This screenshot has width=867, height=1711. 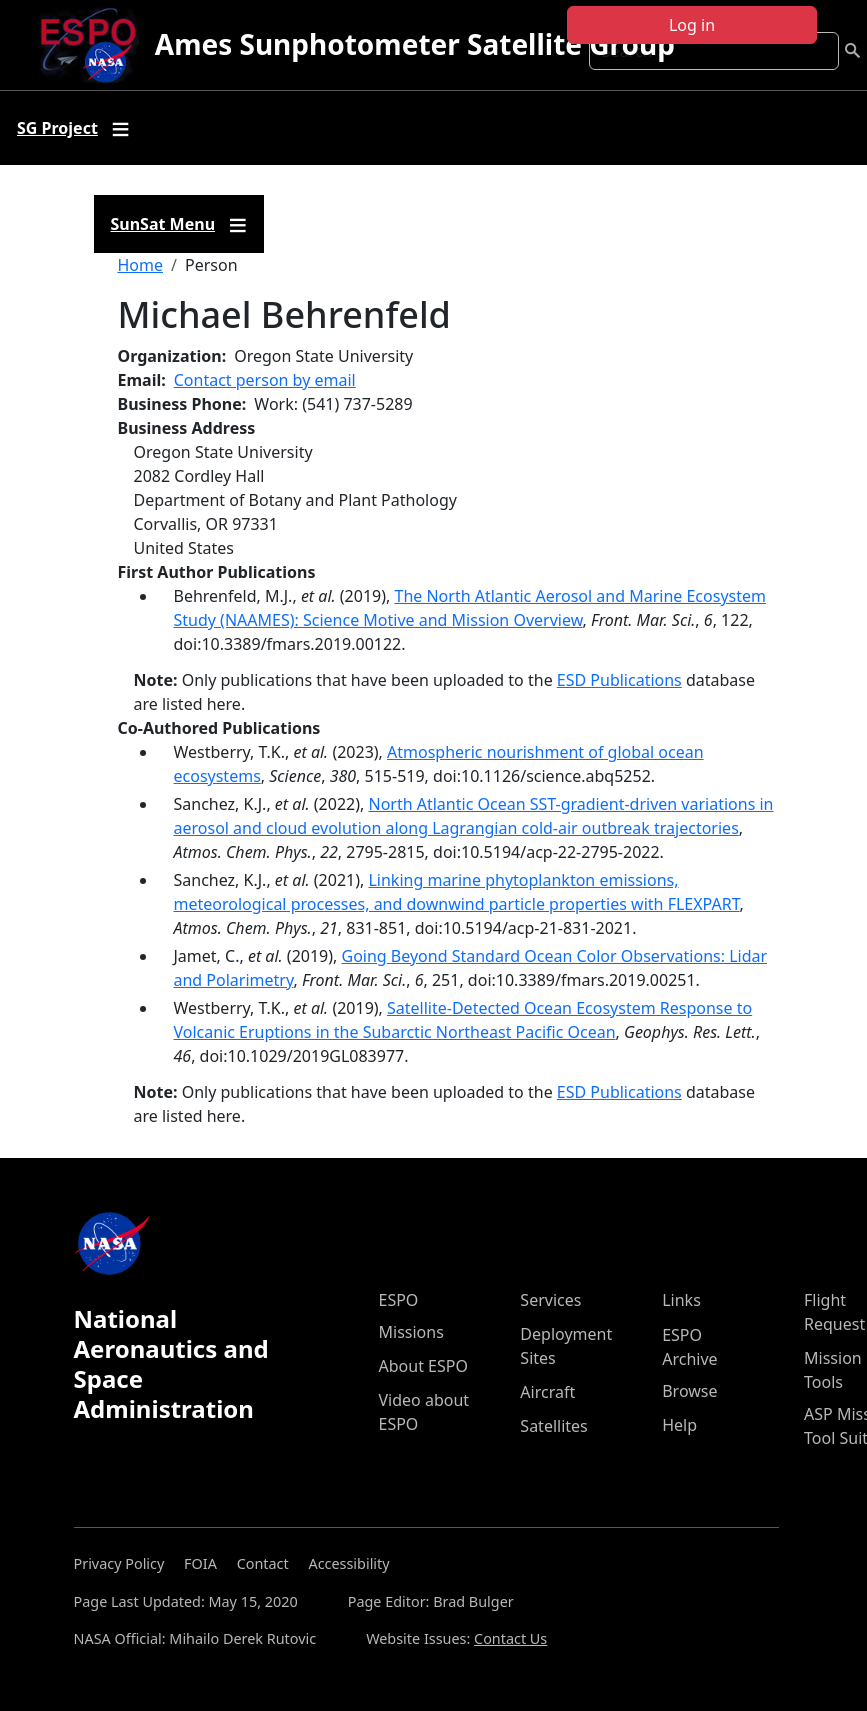 What do you see at coordinates (692, 25) in the screenshot?
I see `Log in` at bounding box center [692, 25].